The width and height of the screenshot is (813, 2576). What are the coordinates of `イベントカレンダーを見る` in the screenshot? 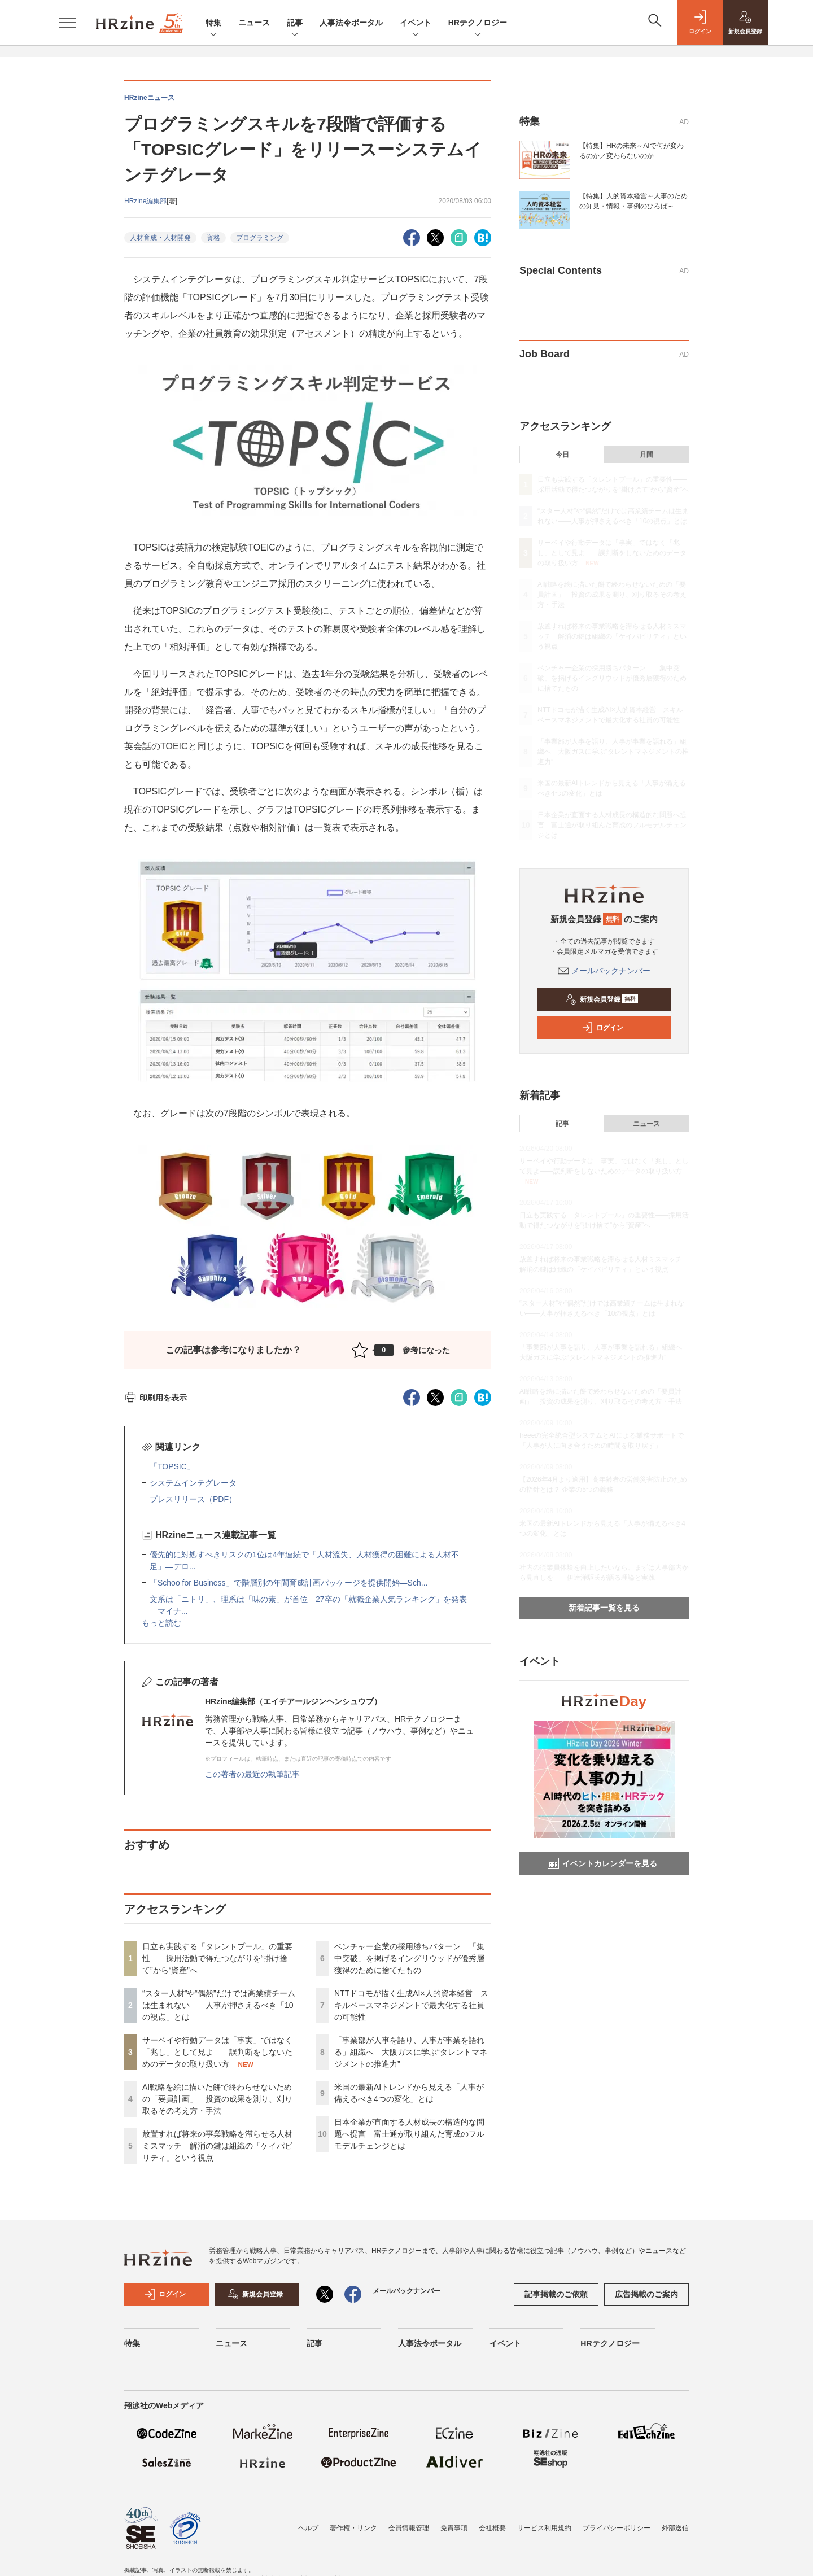 It's located at (602, 1863).